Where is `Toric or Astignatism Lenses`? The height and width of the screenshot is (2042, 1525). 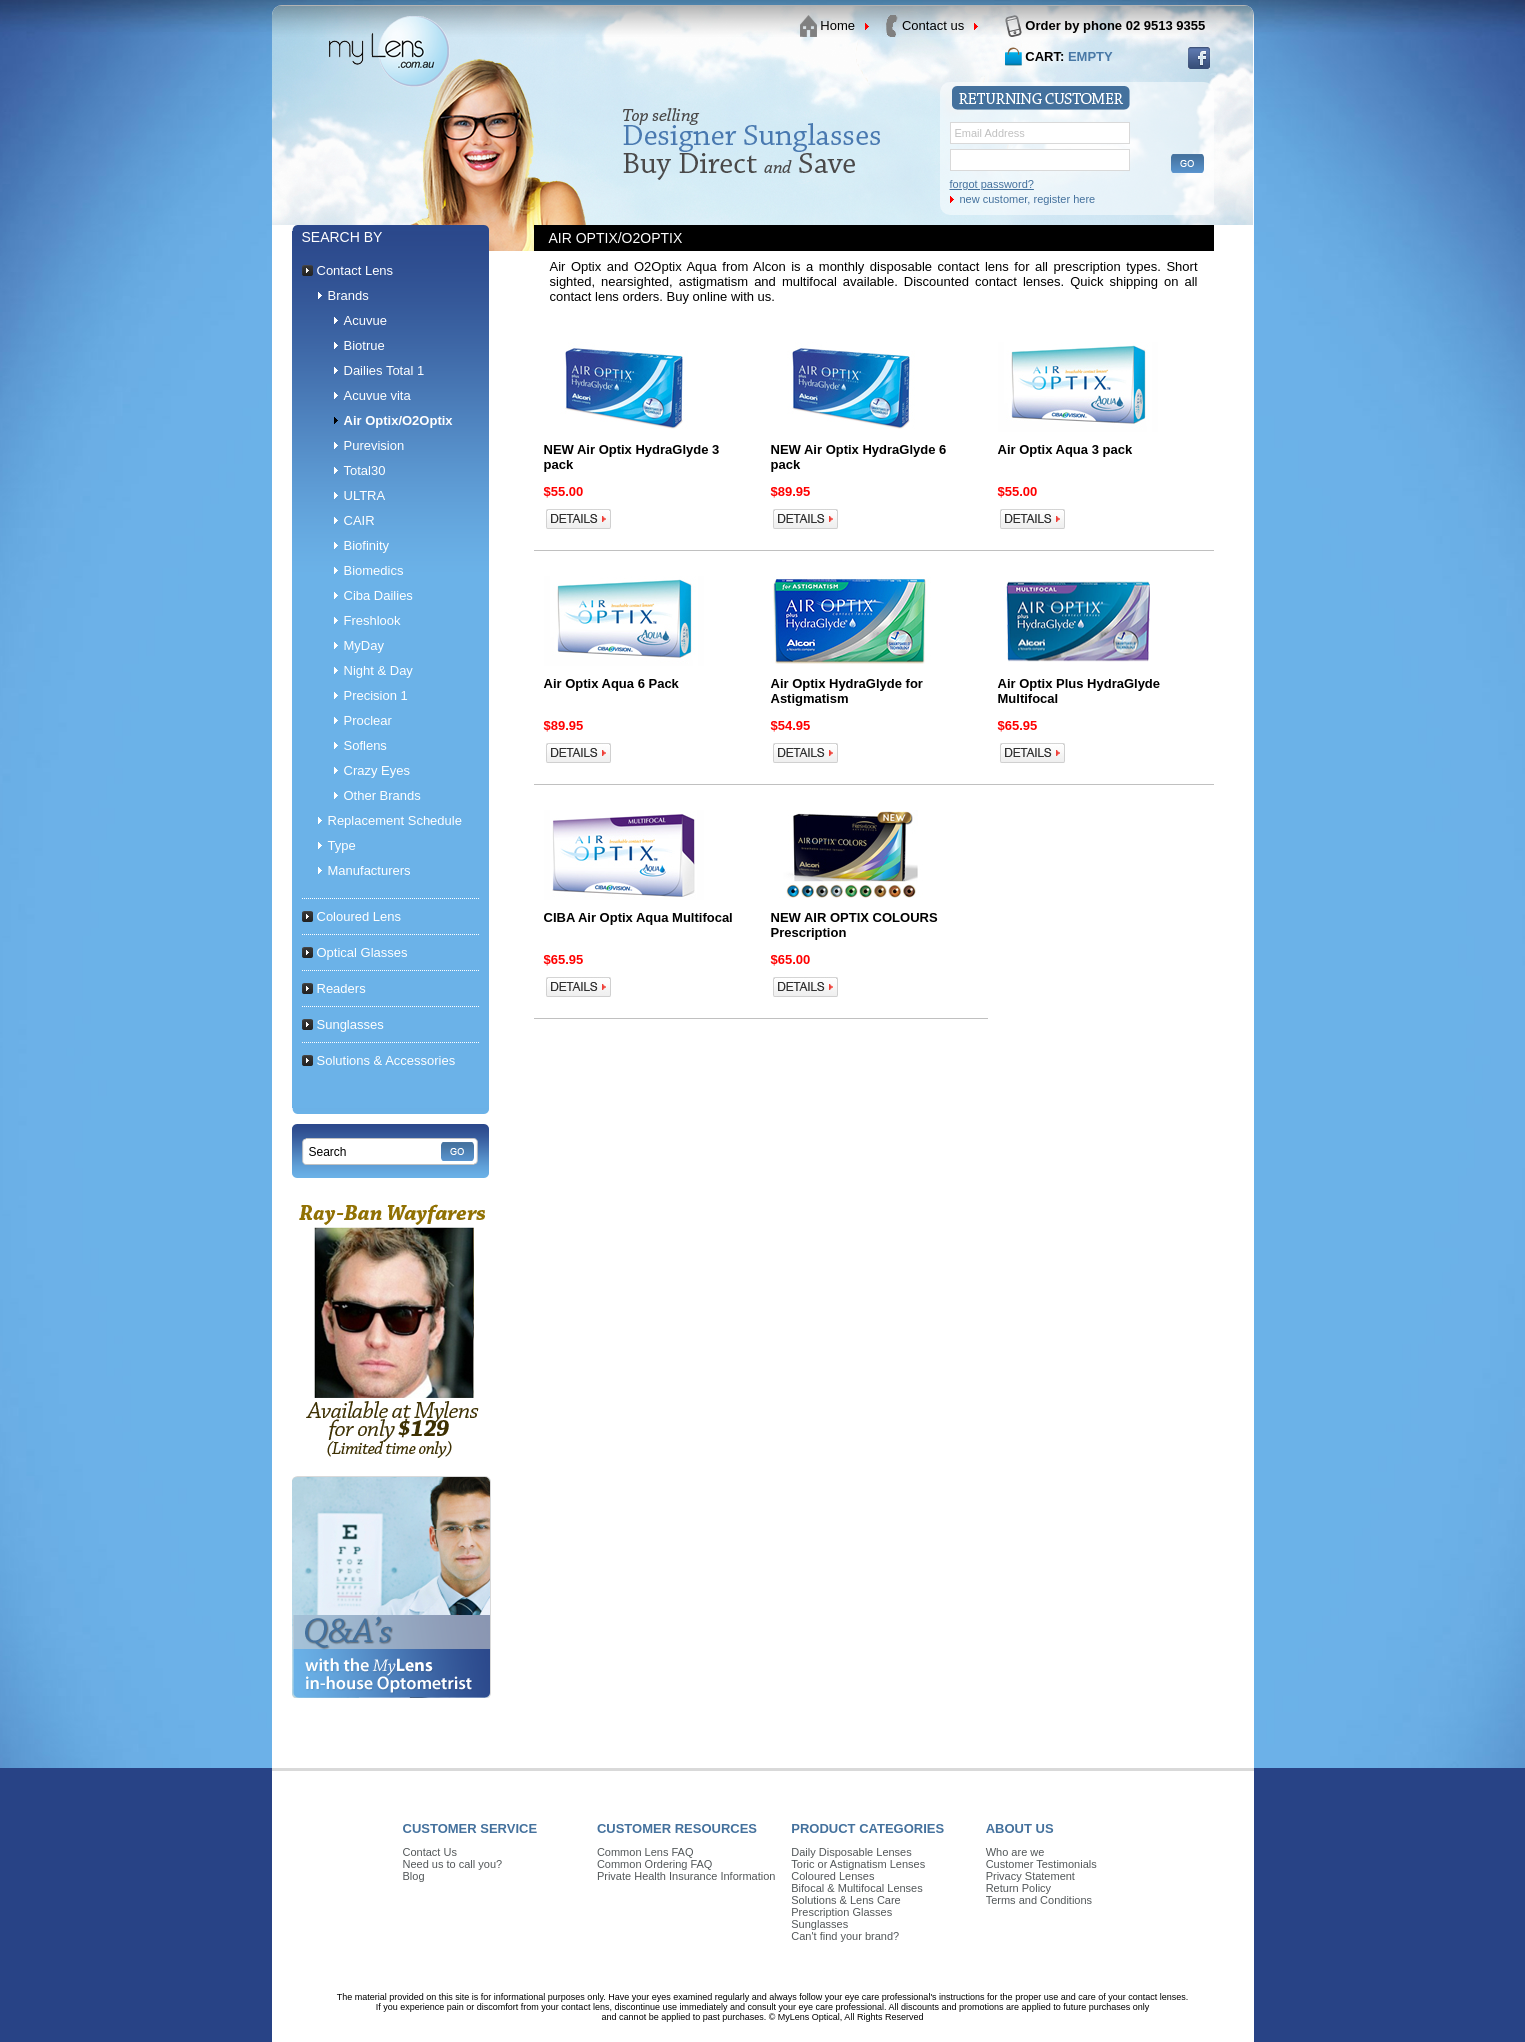
Toric or Astignatism Lenses is located at coordinates (858, 1864).